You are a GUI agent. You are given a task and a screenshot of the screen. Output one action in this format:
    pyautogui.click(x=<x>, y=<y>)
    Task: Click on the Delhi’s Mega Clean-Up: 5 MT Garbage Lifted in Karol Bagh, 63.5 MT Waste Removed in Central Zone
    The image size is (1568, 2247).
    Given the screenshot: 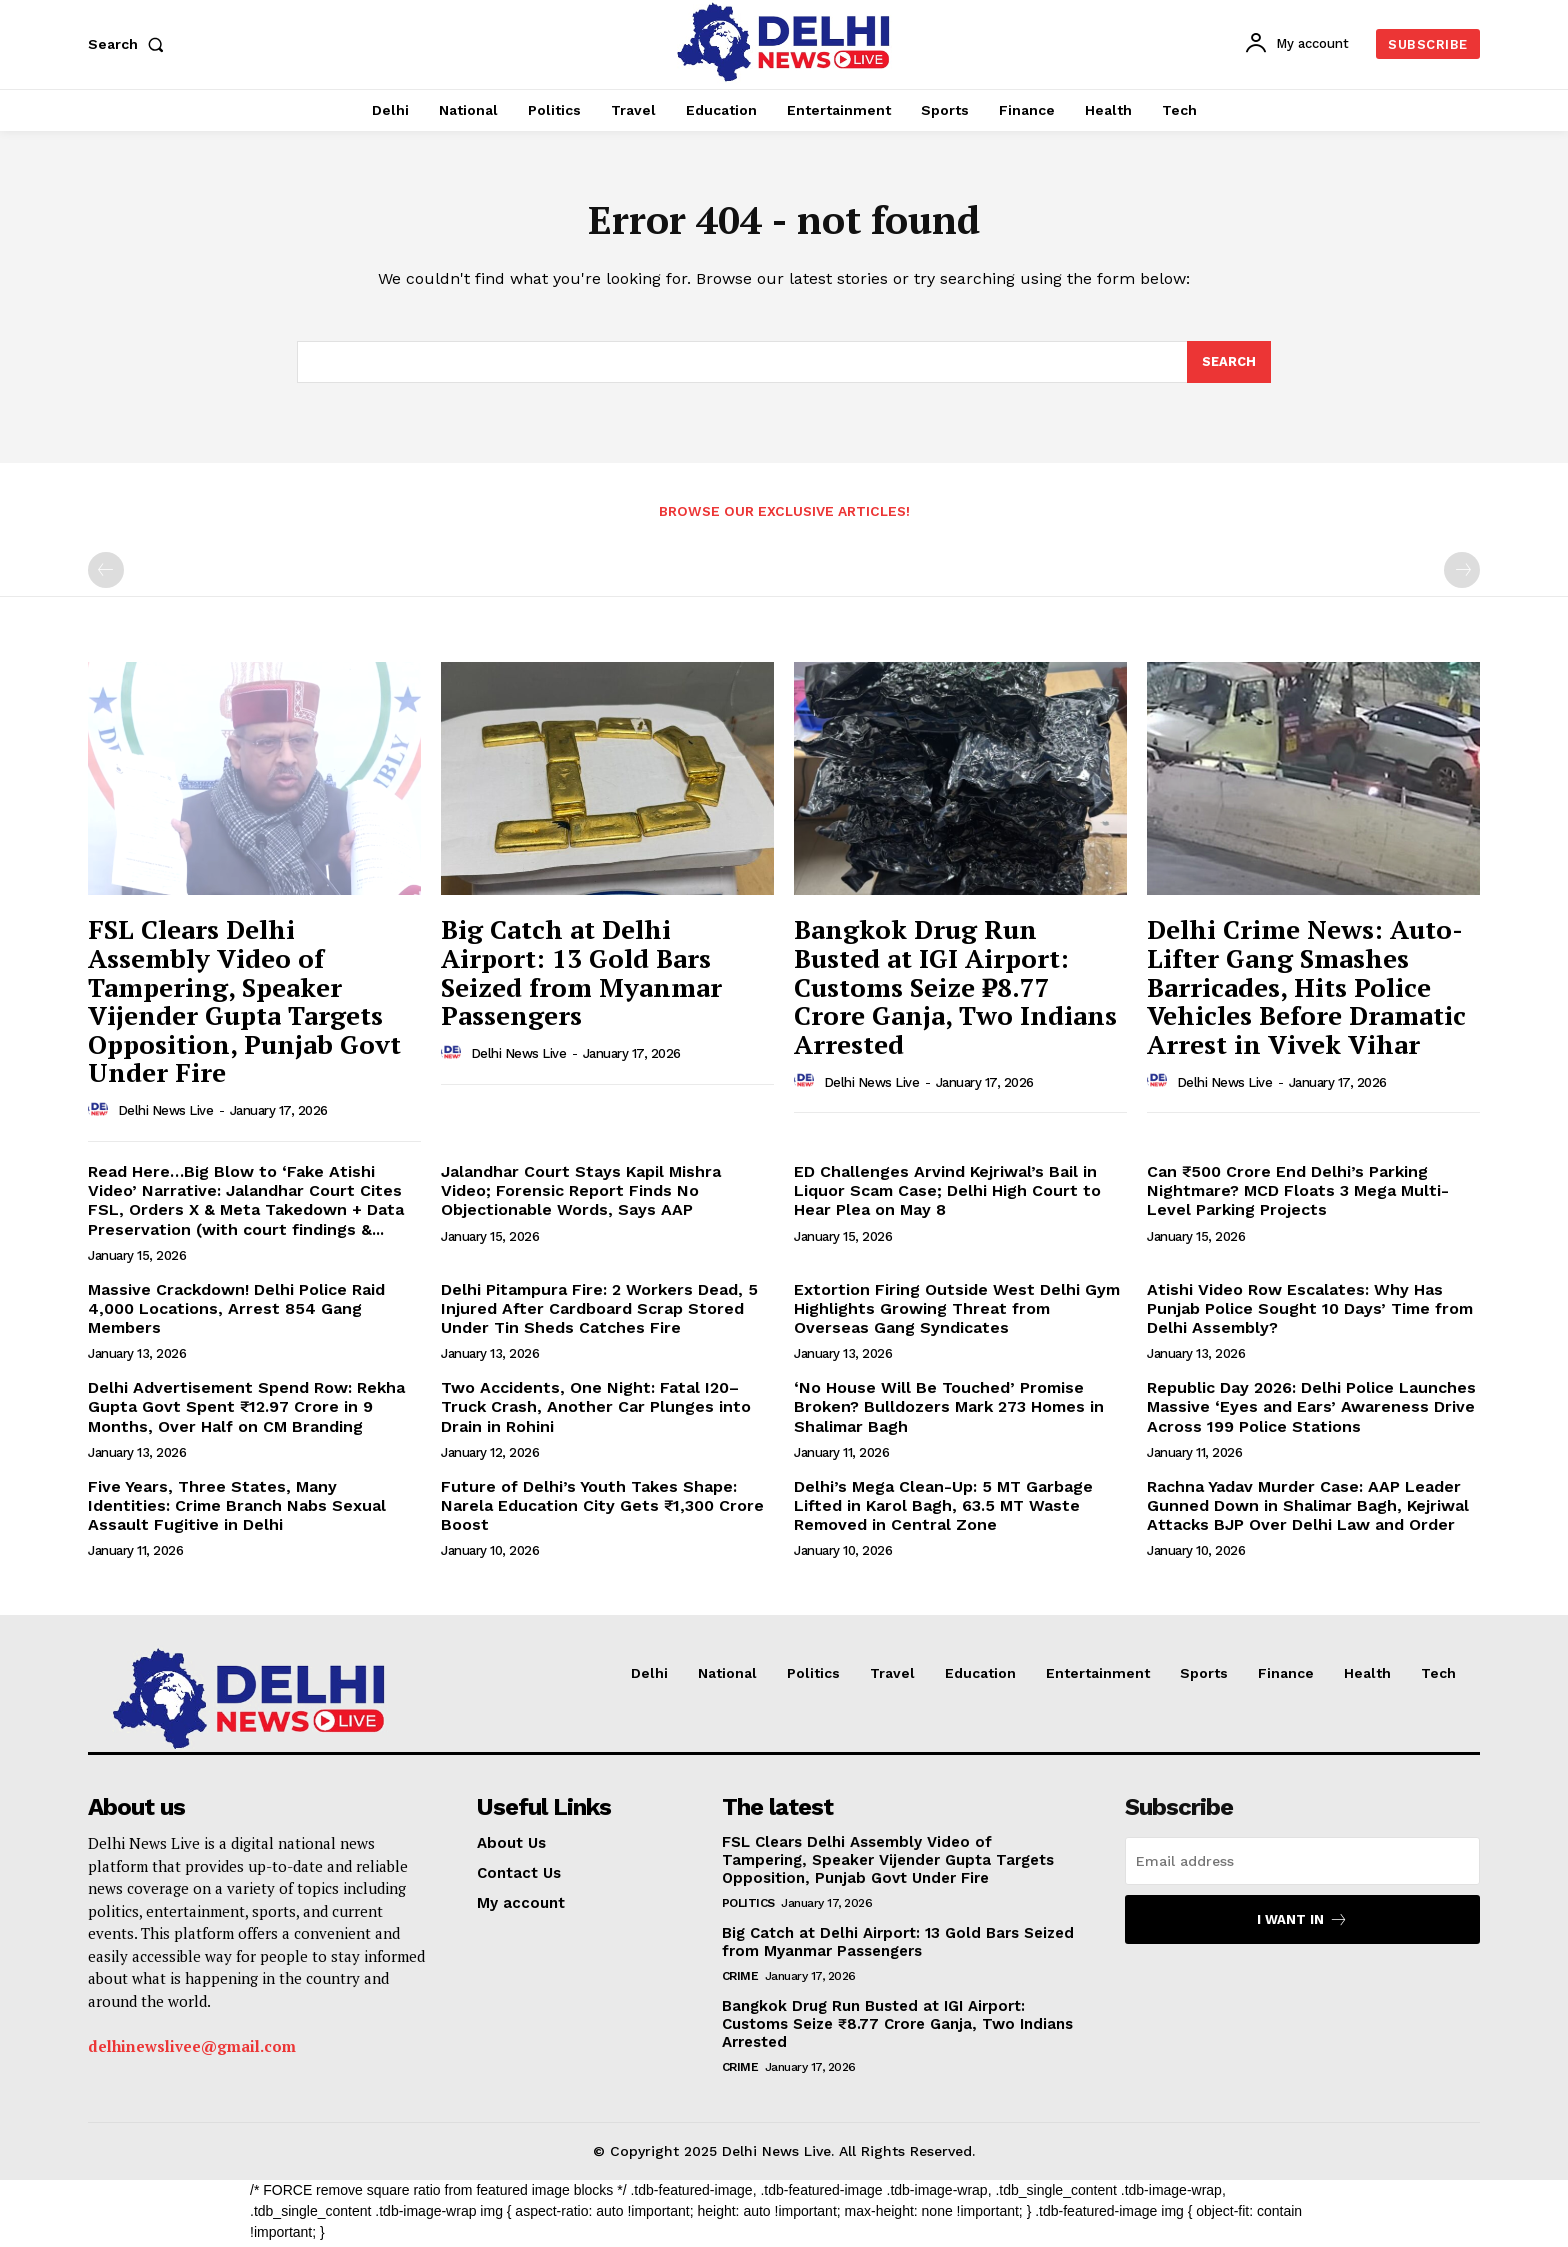 What is the action you would take?
    pyautogui.click(x=943, y=1509)
    